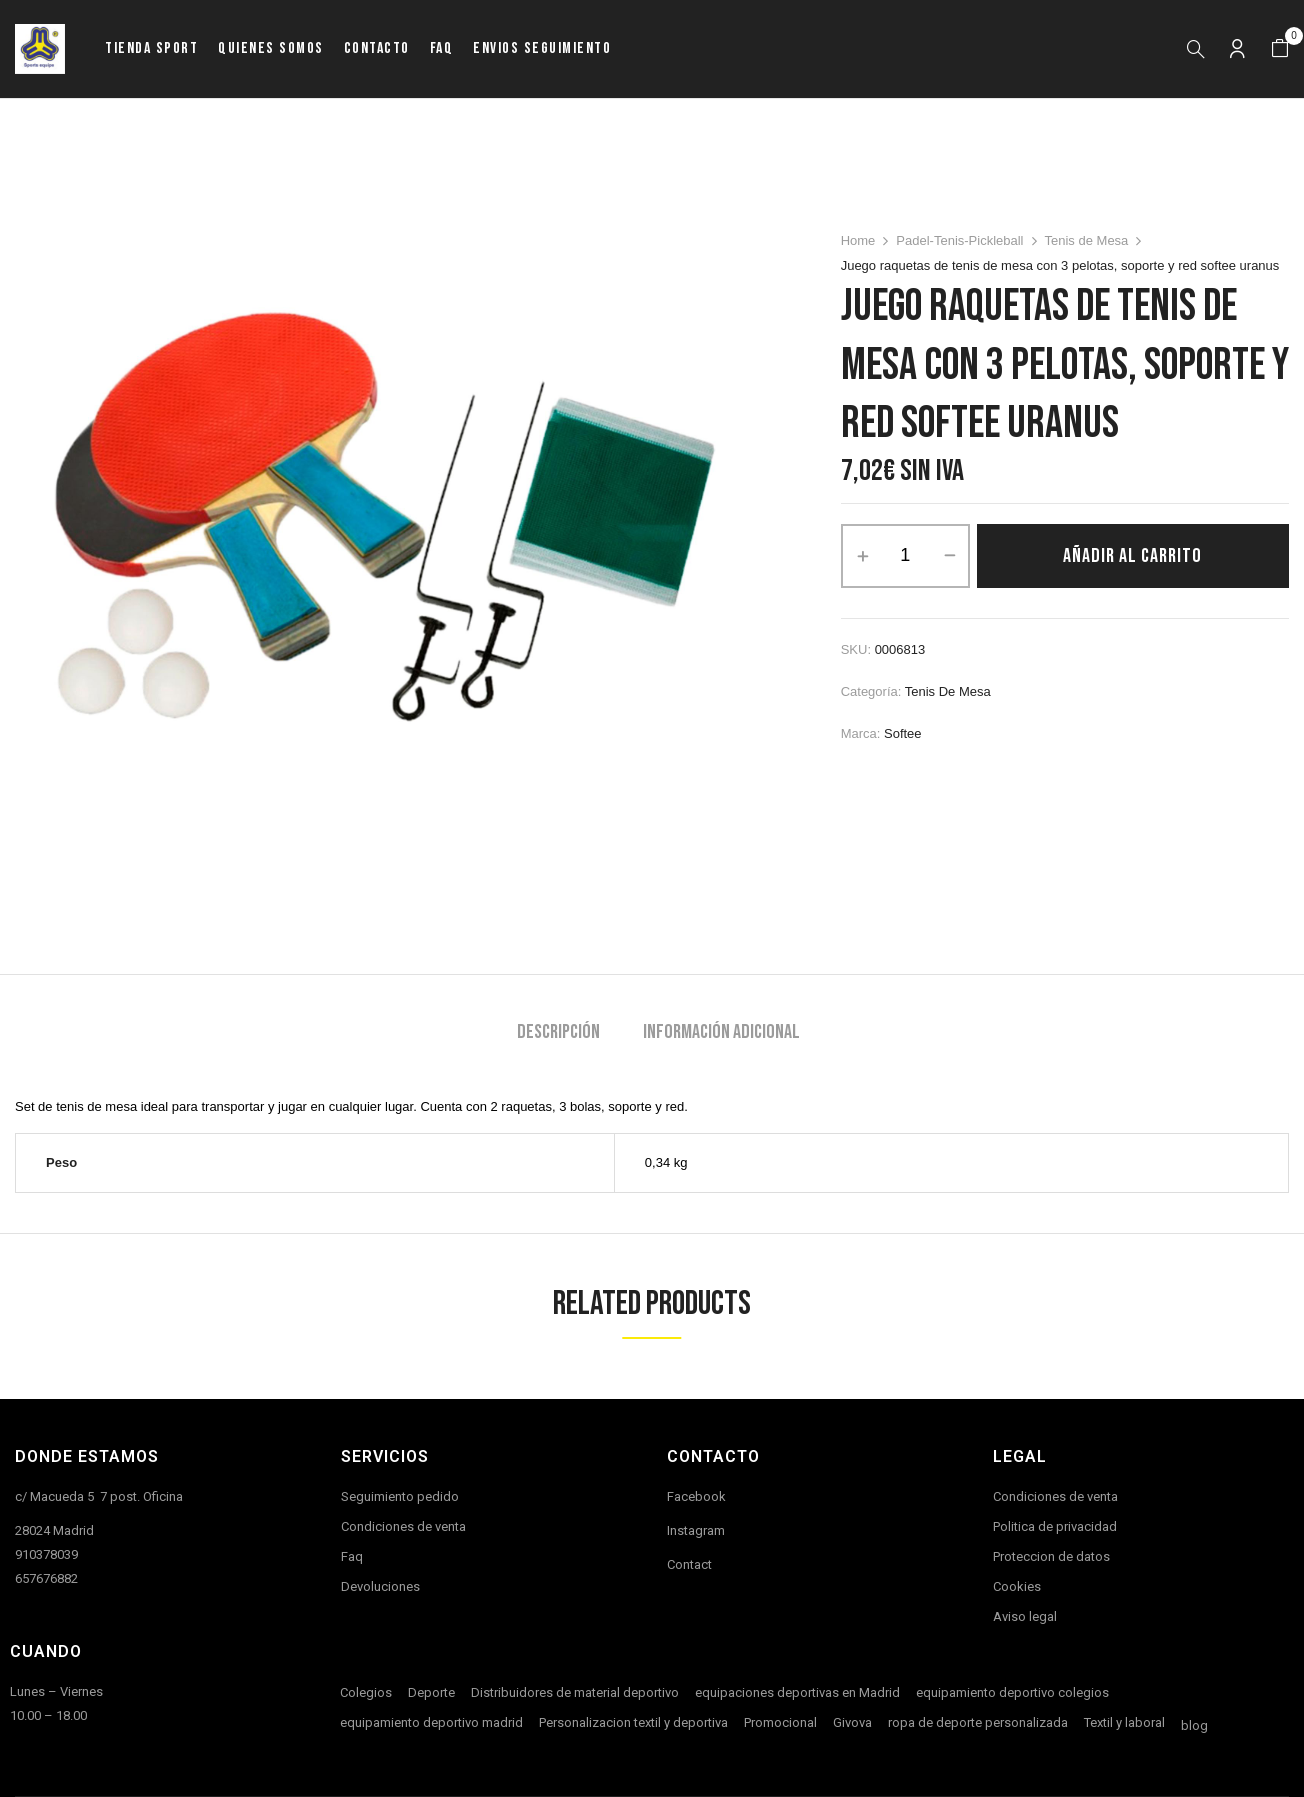  What do you see at coordinates (403, 1526) in the screenshot?
I see `Condiciones de venta` at bounding box center [403, 1526].